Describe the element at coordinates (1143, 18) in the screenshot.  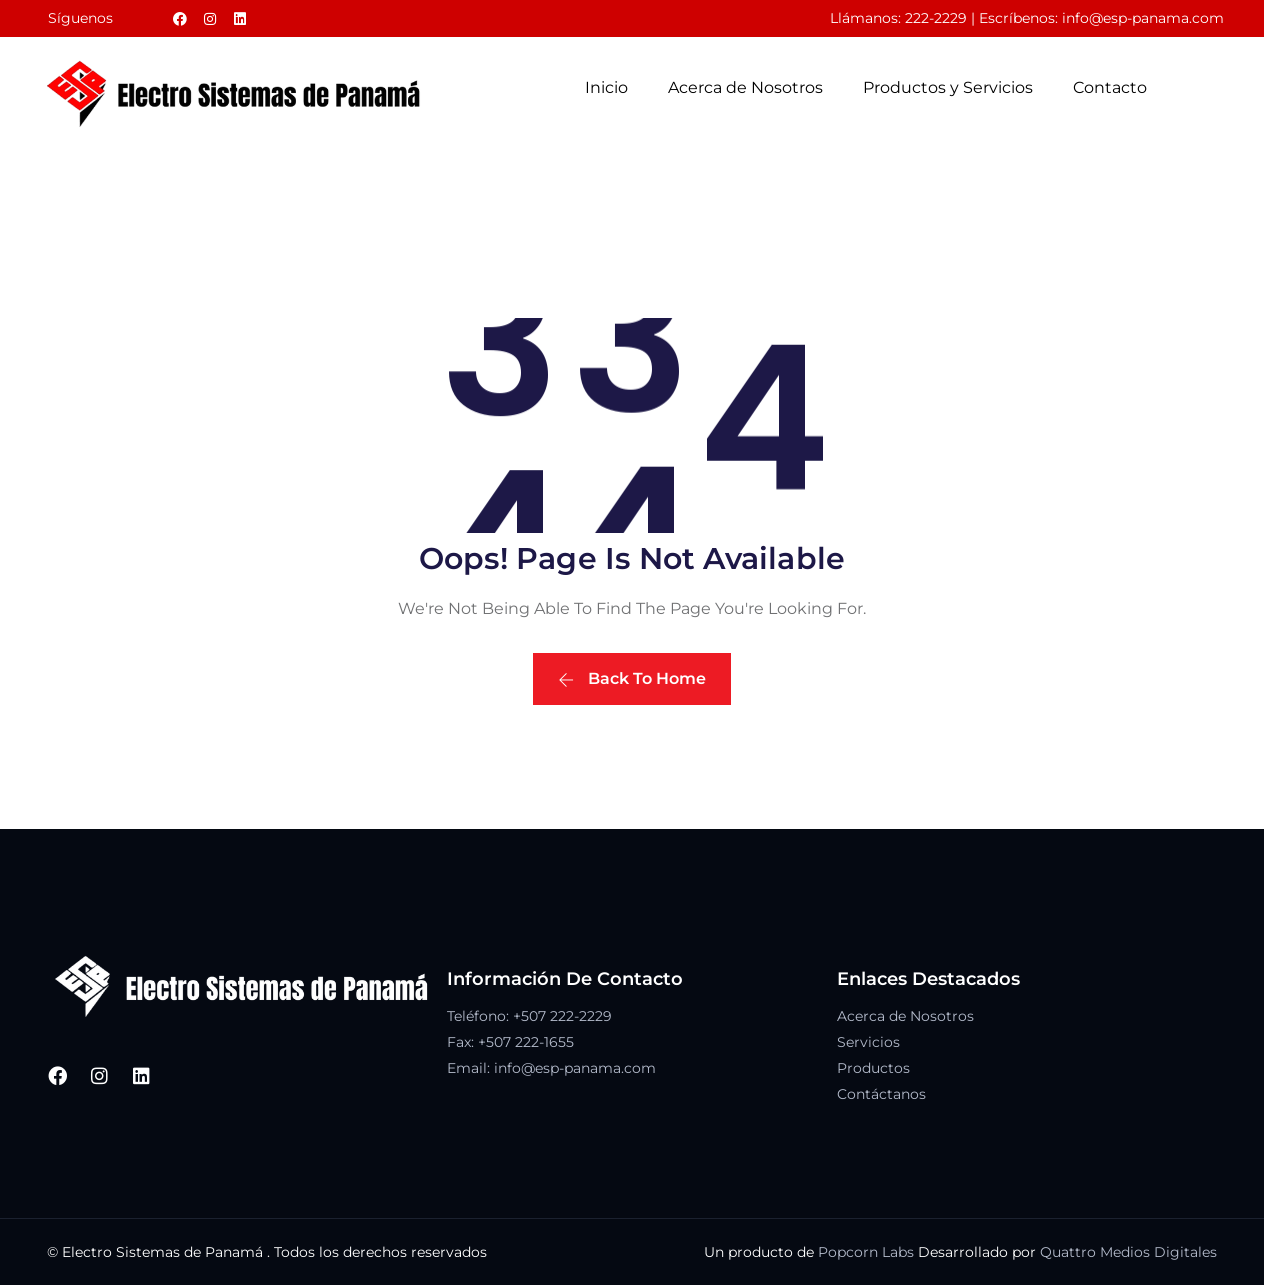
I see `info@esp-panama.com` at that location.